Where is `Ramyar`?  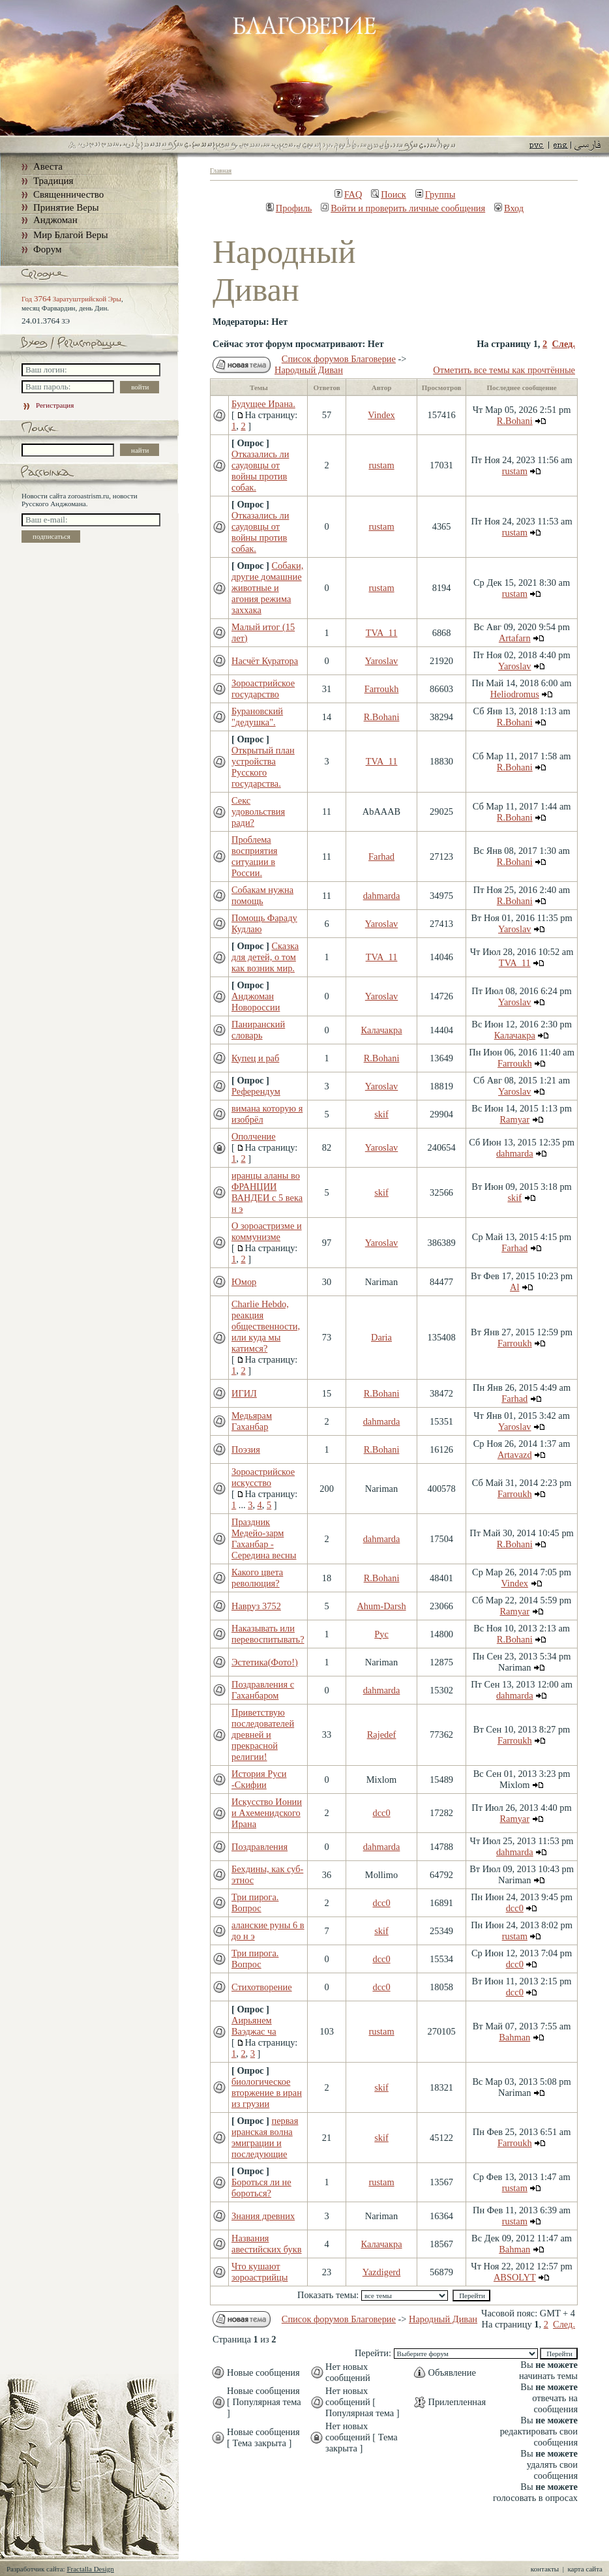
Ramyar is located at coordinates (514, 1119).